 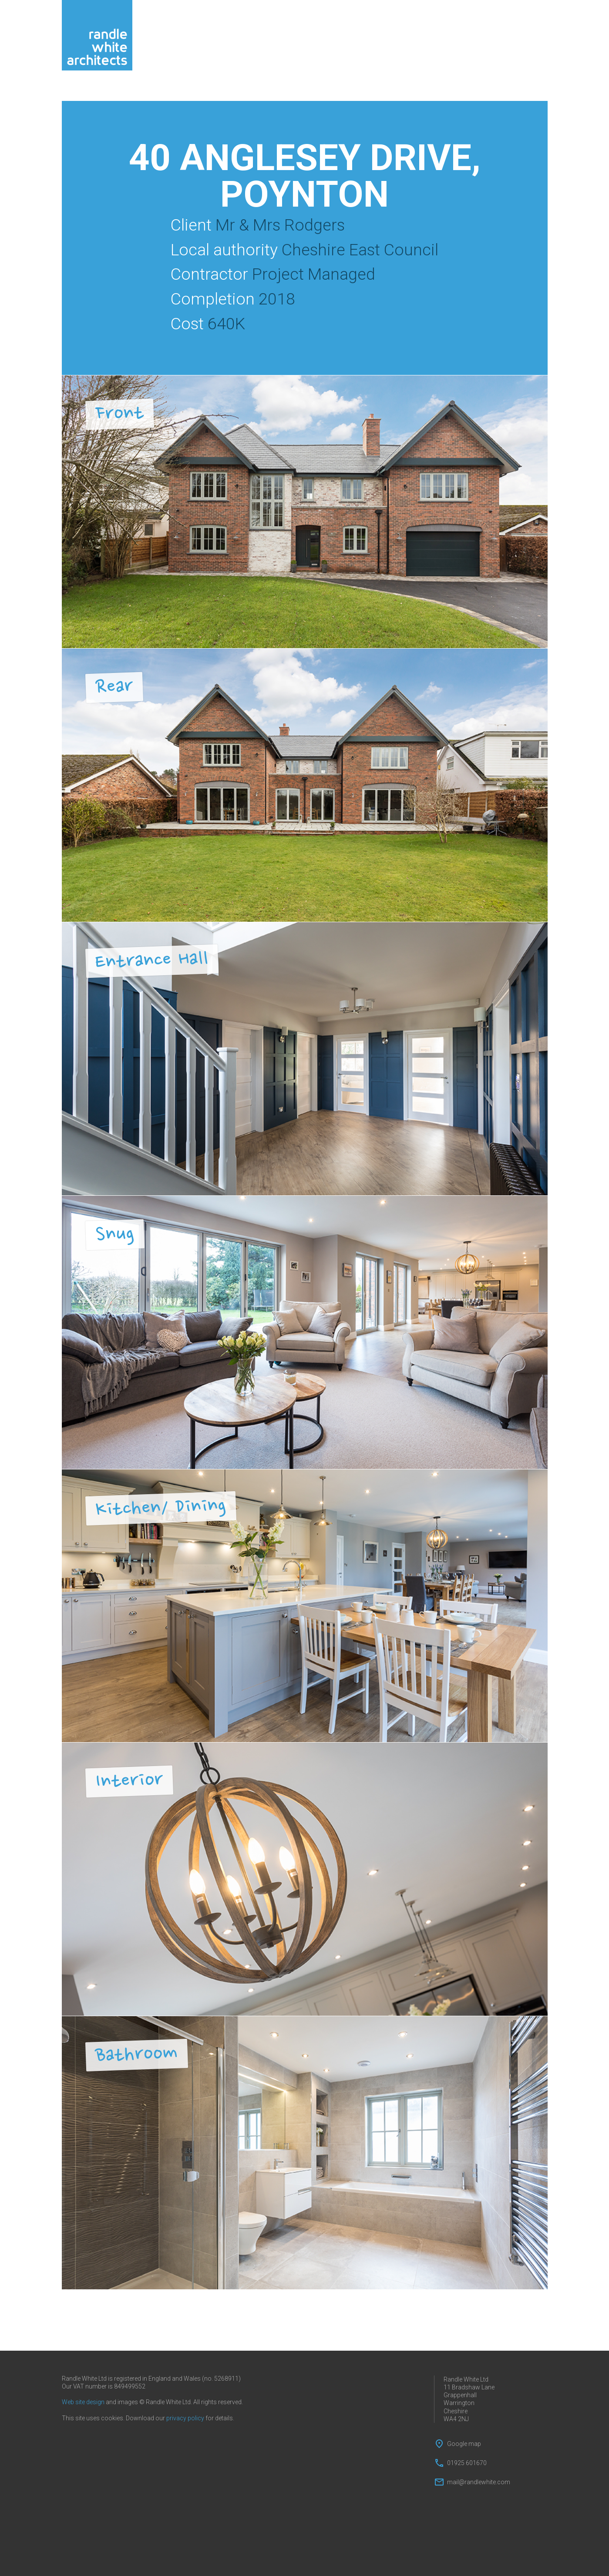 What do you see at coordinates (83, 2402) in the screenshot?
I see `Web site design` at bounding box center [83, 2402].